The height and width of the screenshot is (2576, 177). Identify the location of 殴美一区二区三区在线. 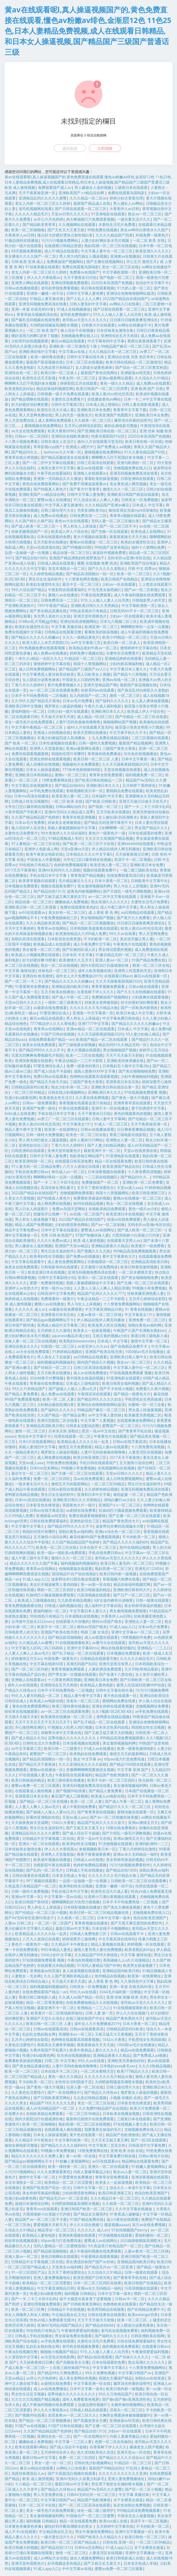
(151, 965).